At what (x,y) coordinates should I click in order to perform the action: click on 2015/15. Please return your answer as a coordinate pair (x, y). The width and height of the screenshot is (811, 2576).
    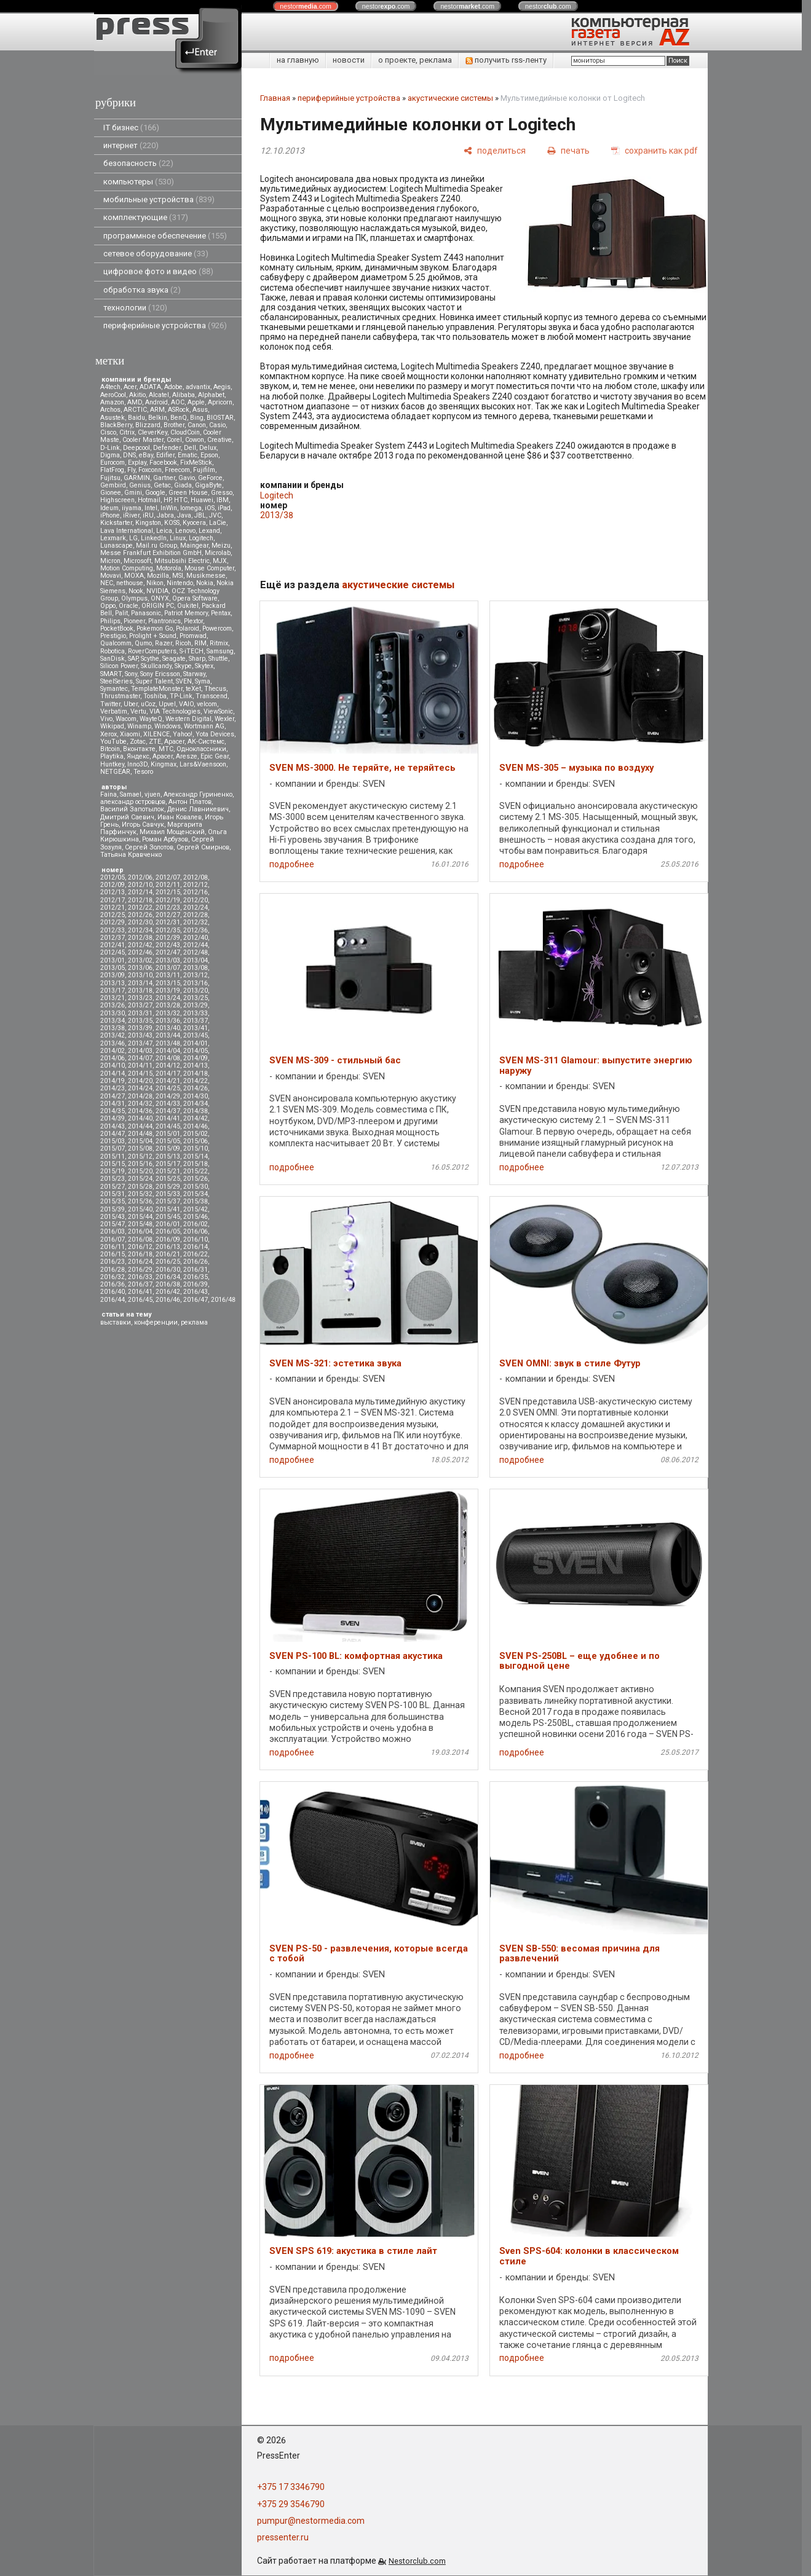
    Looking at the image, I should click on (112, 1164).